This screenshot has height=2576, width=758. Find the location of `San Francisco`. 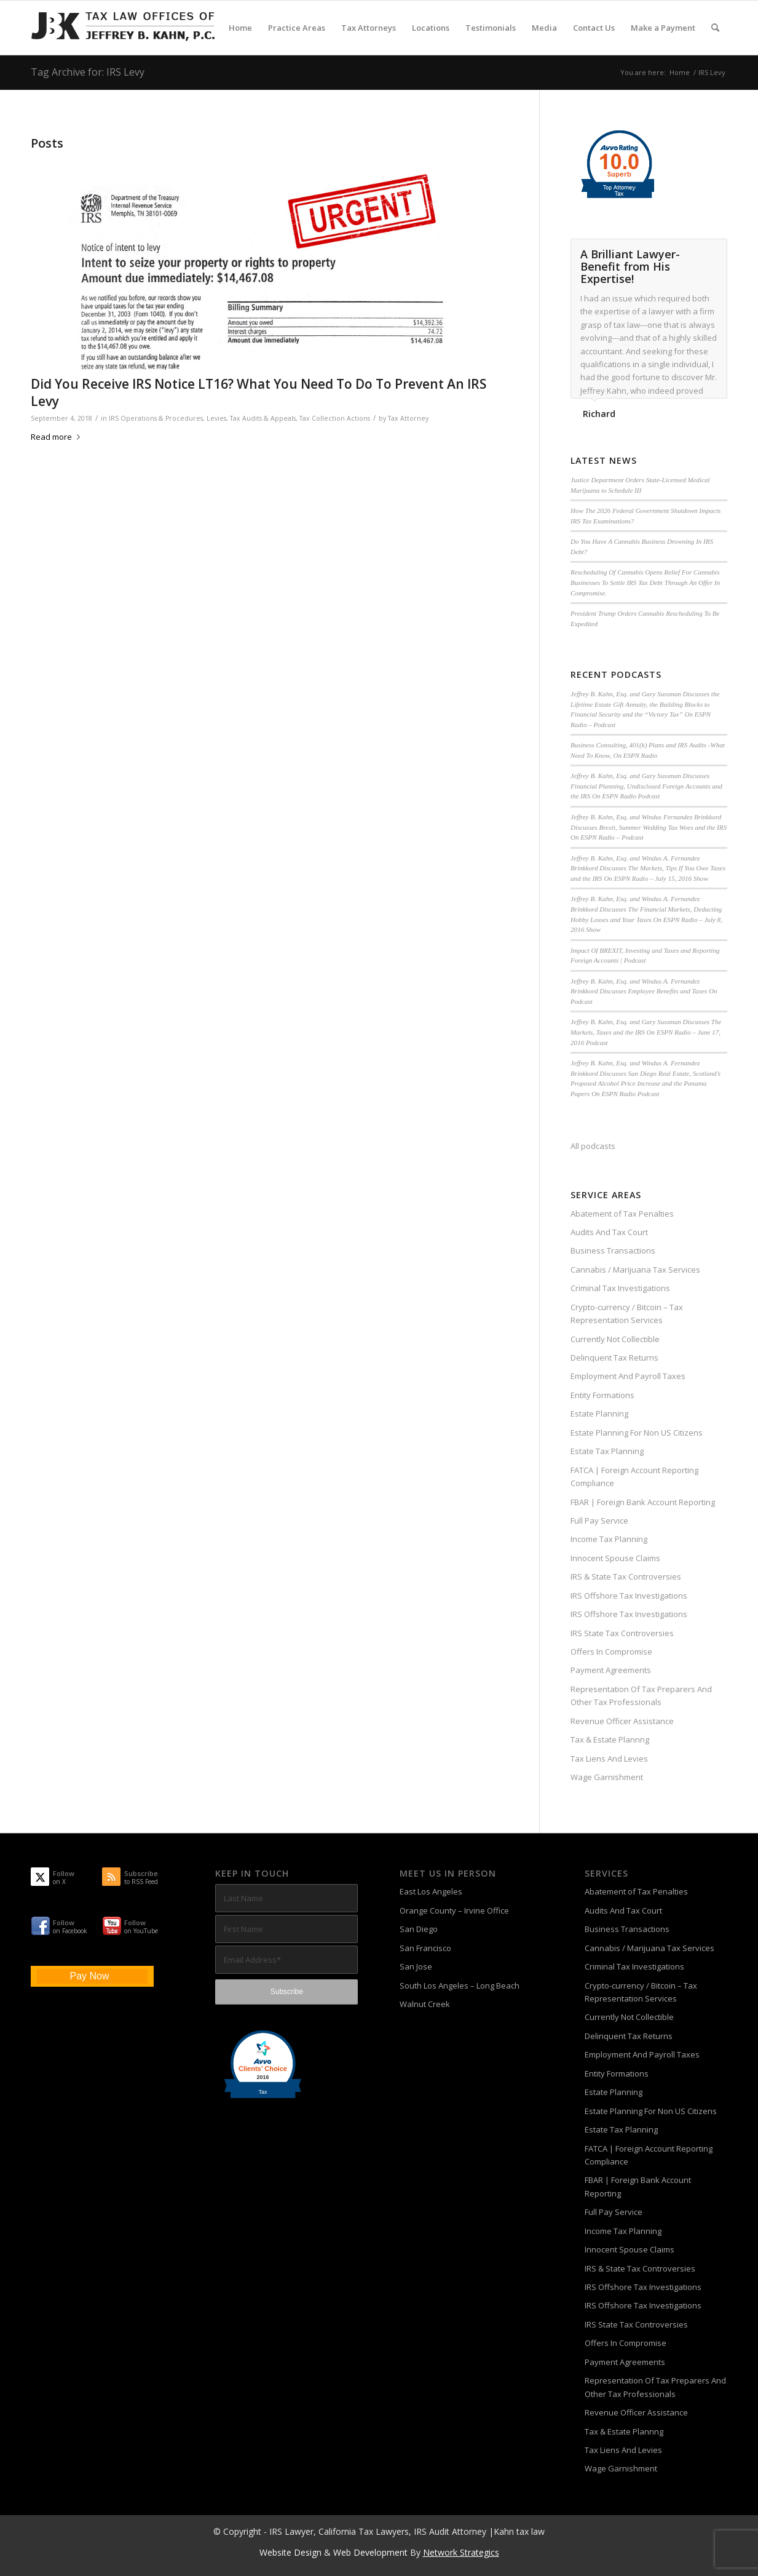

San Francisco is located at coordinates (425, 1948).